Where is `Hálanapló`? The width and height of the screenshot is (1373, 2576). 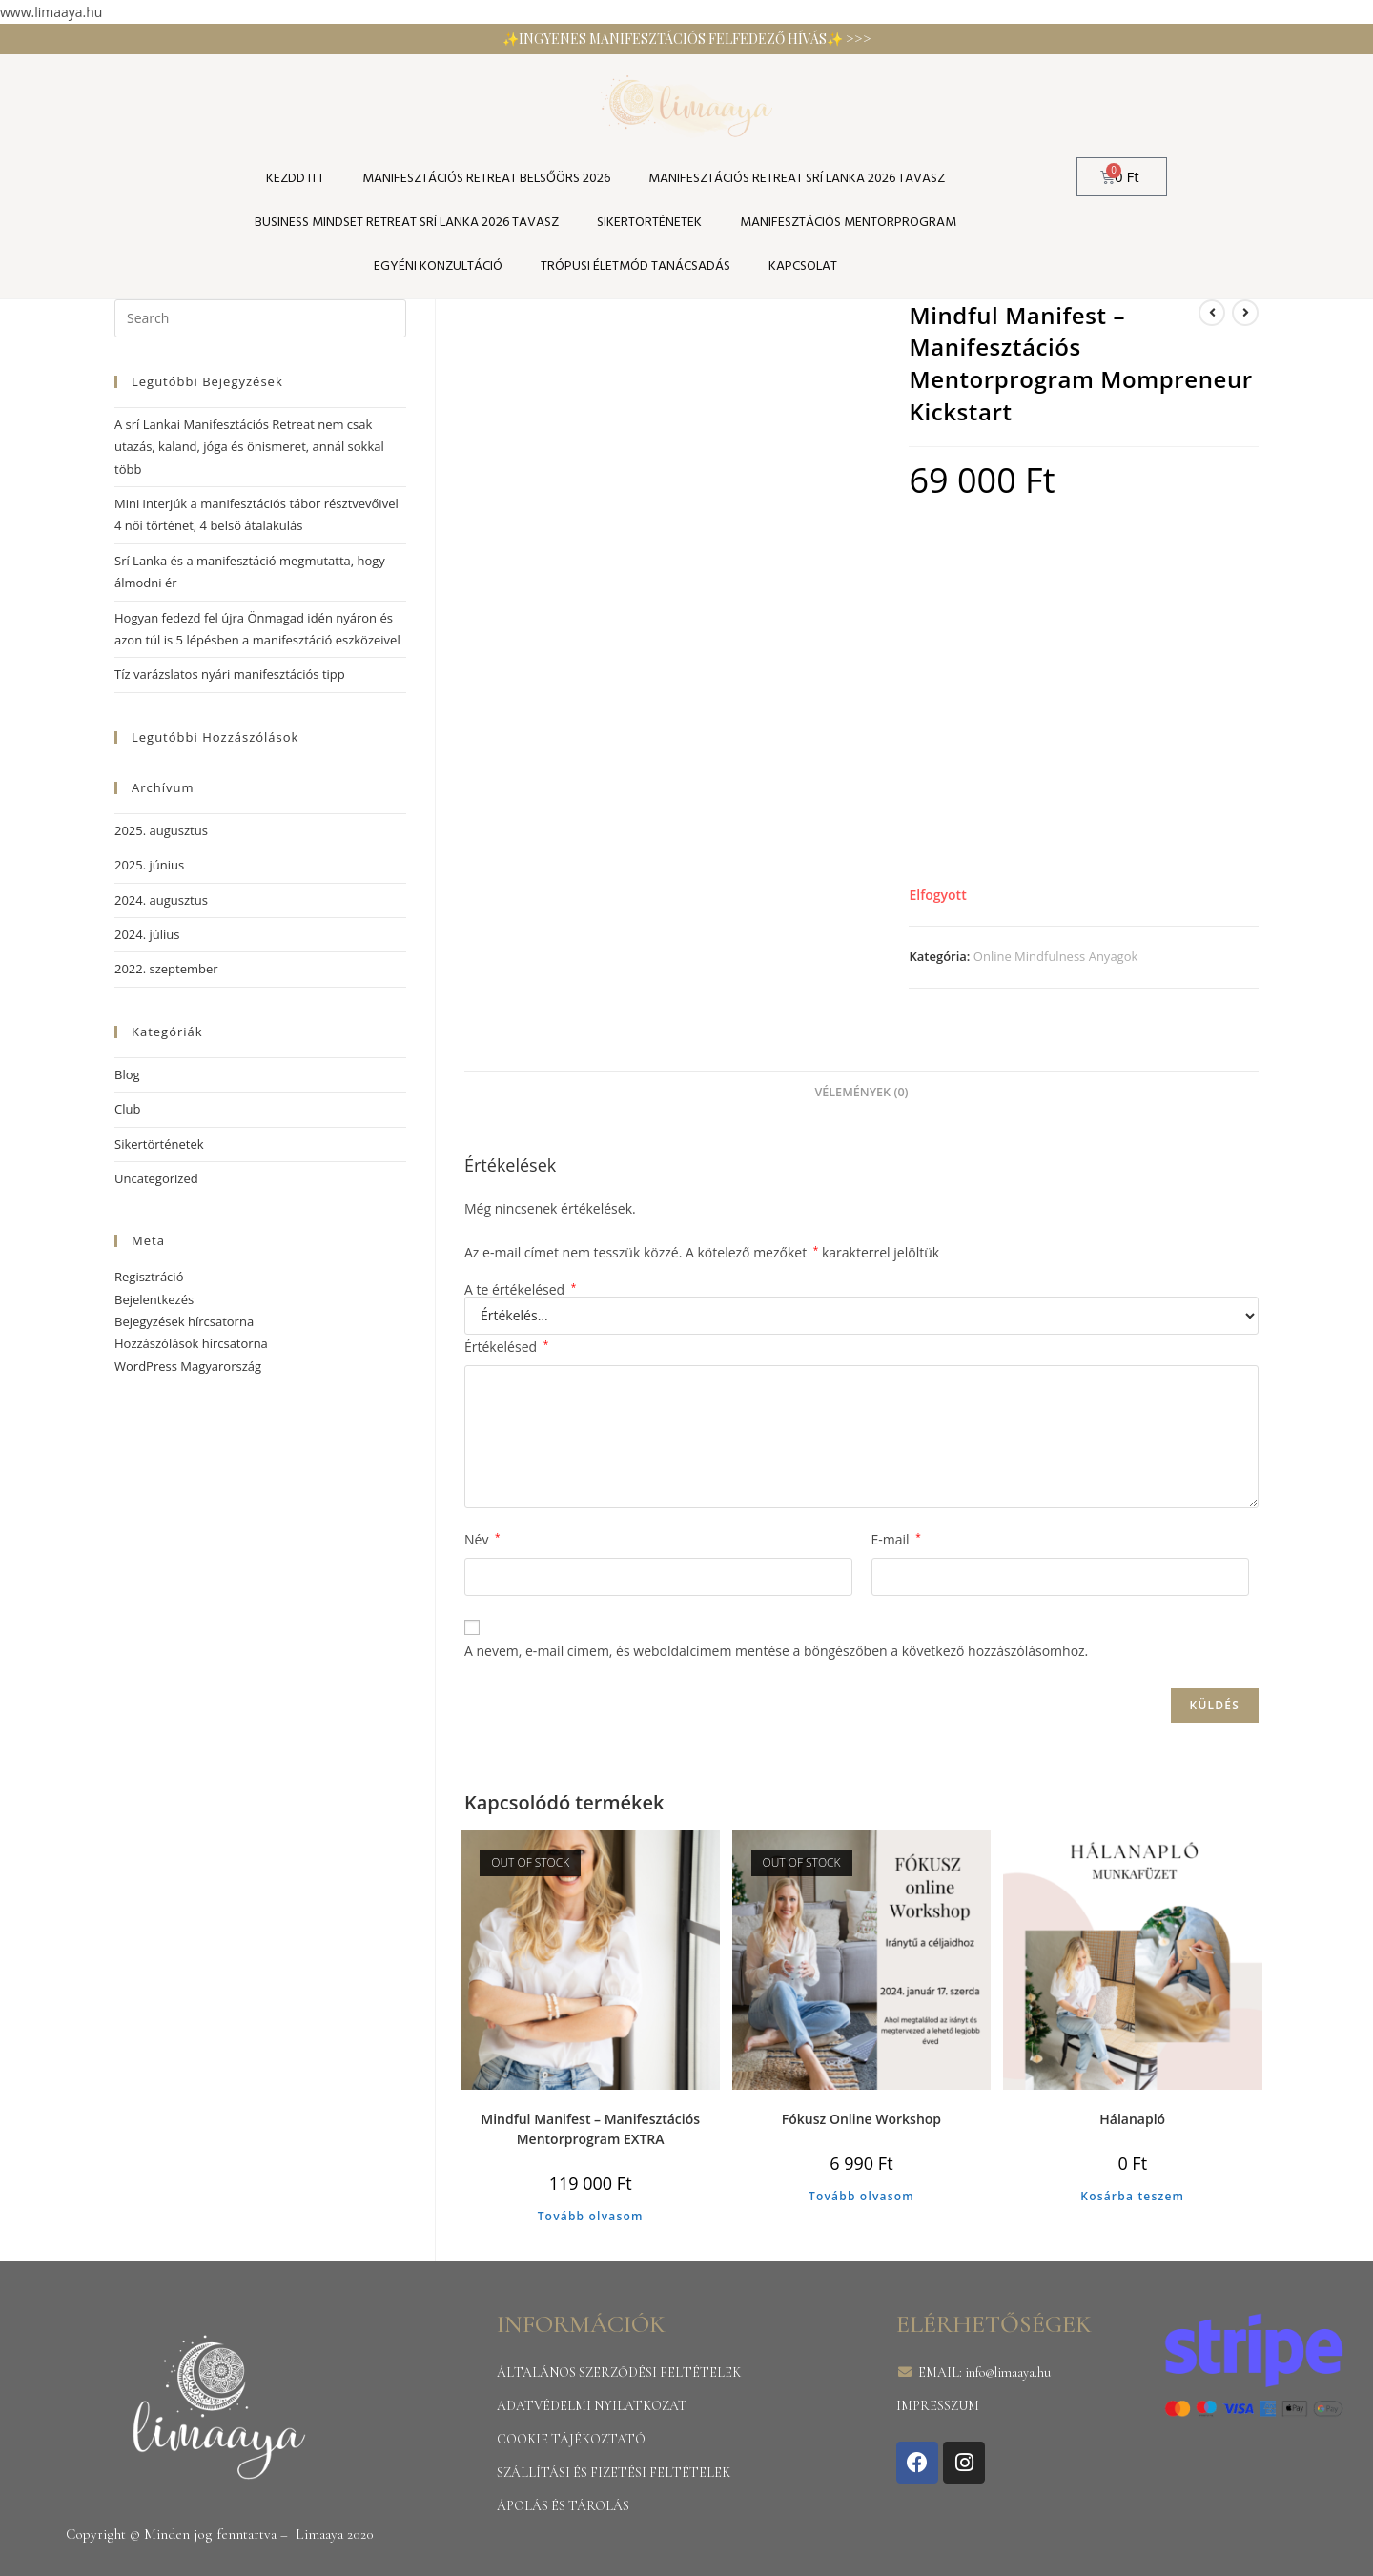 Hálanapló is located at coordinates (1132, 2119).